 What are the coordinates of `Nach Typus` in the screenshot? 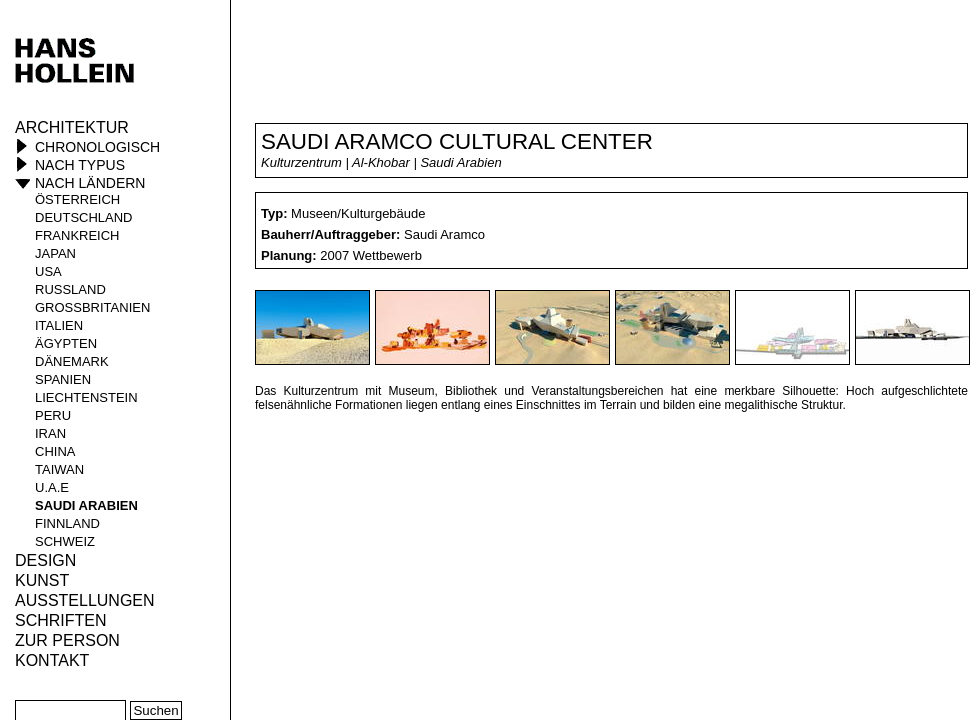 It's located at (80, 165).